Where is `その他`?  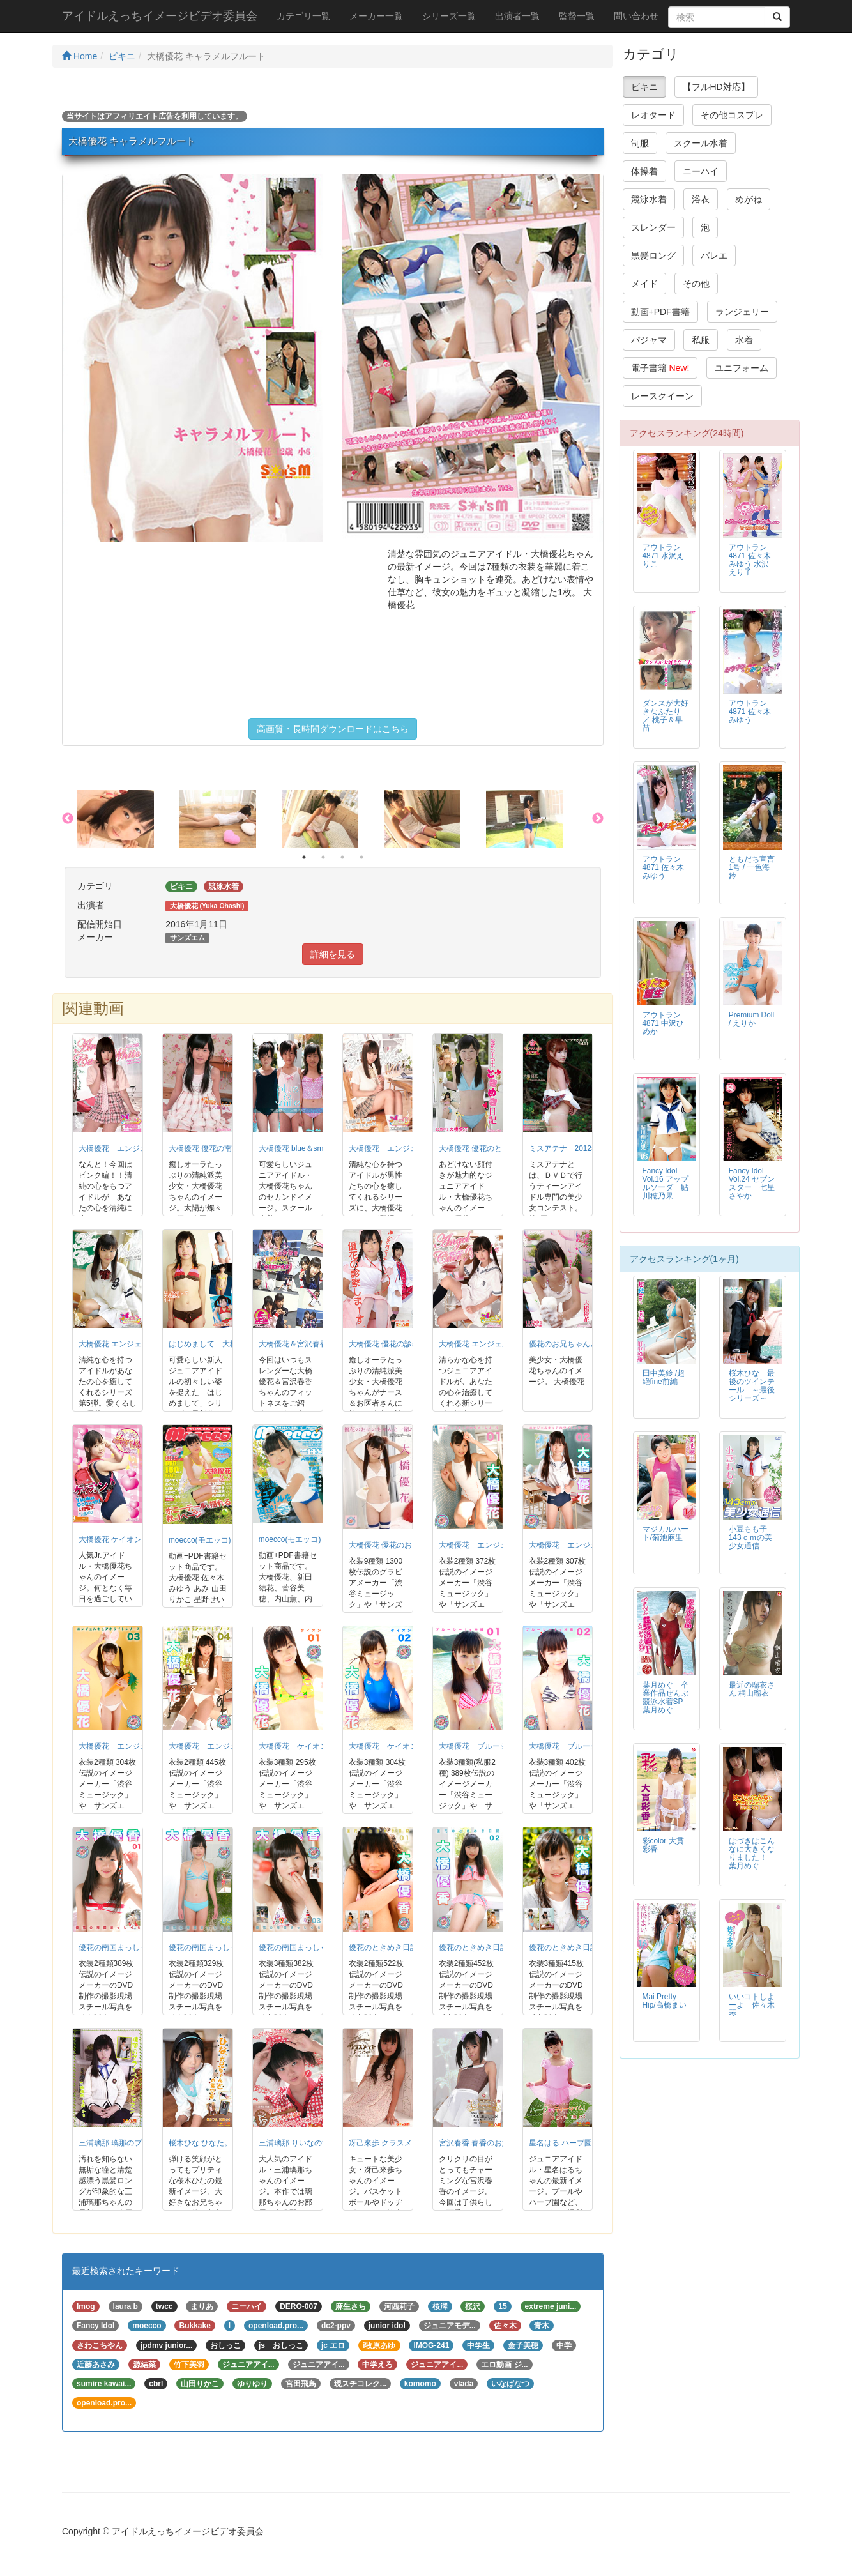 その他 is located at coordinates (696, 283).